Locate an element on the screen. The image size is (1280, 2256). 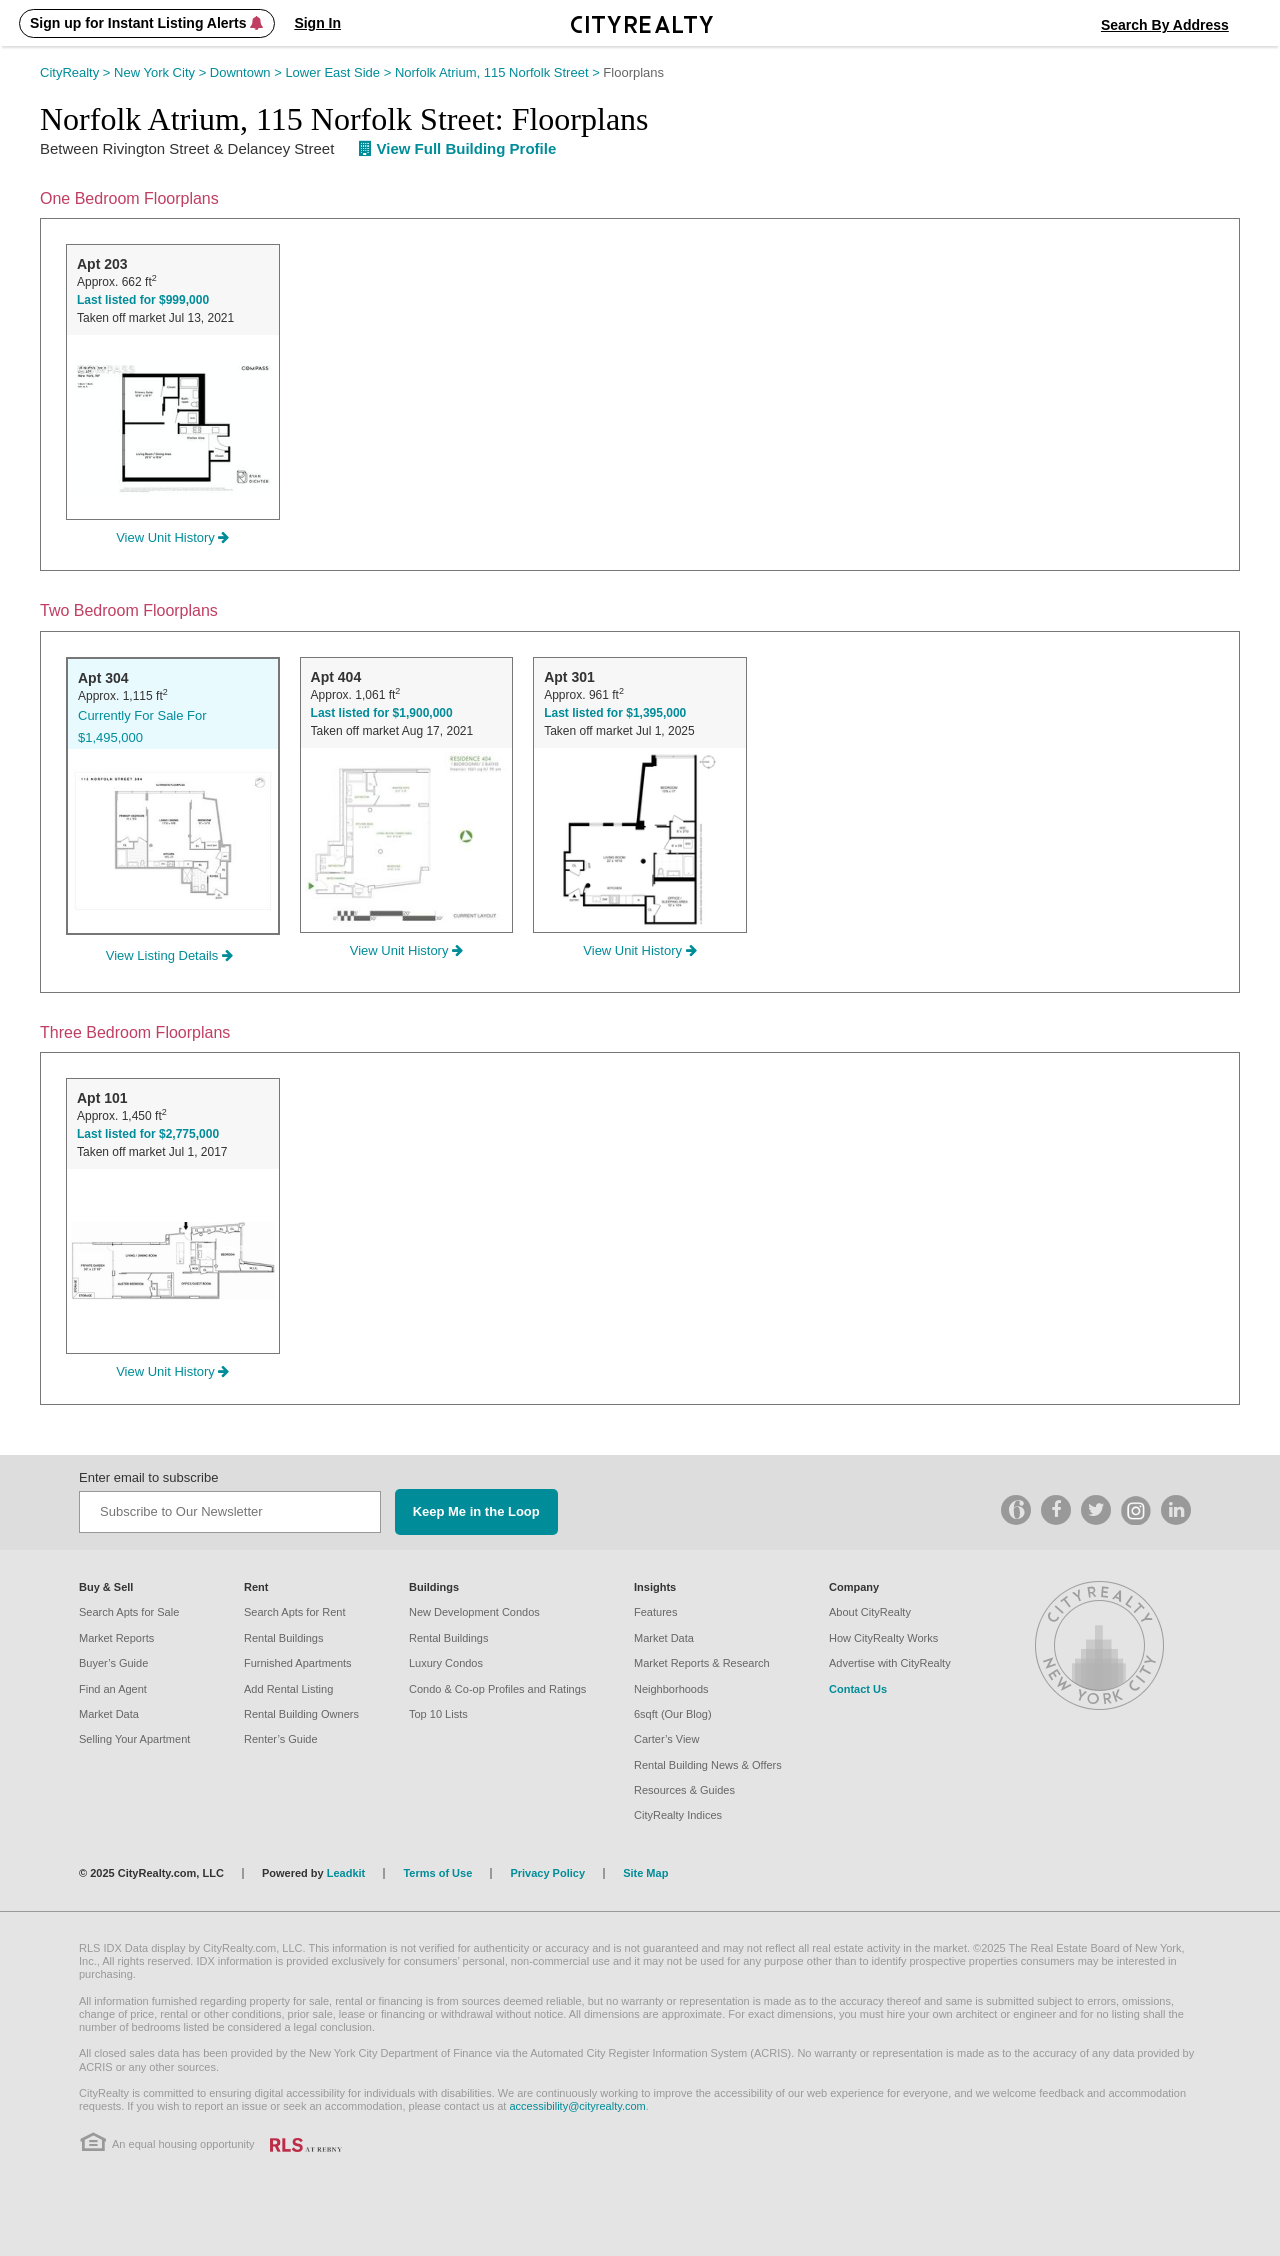
CityRealty is located at coordinates (77, 72).